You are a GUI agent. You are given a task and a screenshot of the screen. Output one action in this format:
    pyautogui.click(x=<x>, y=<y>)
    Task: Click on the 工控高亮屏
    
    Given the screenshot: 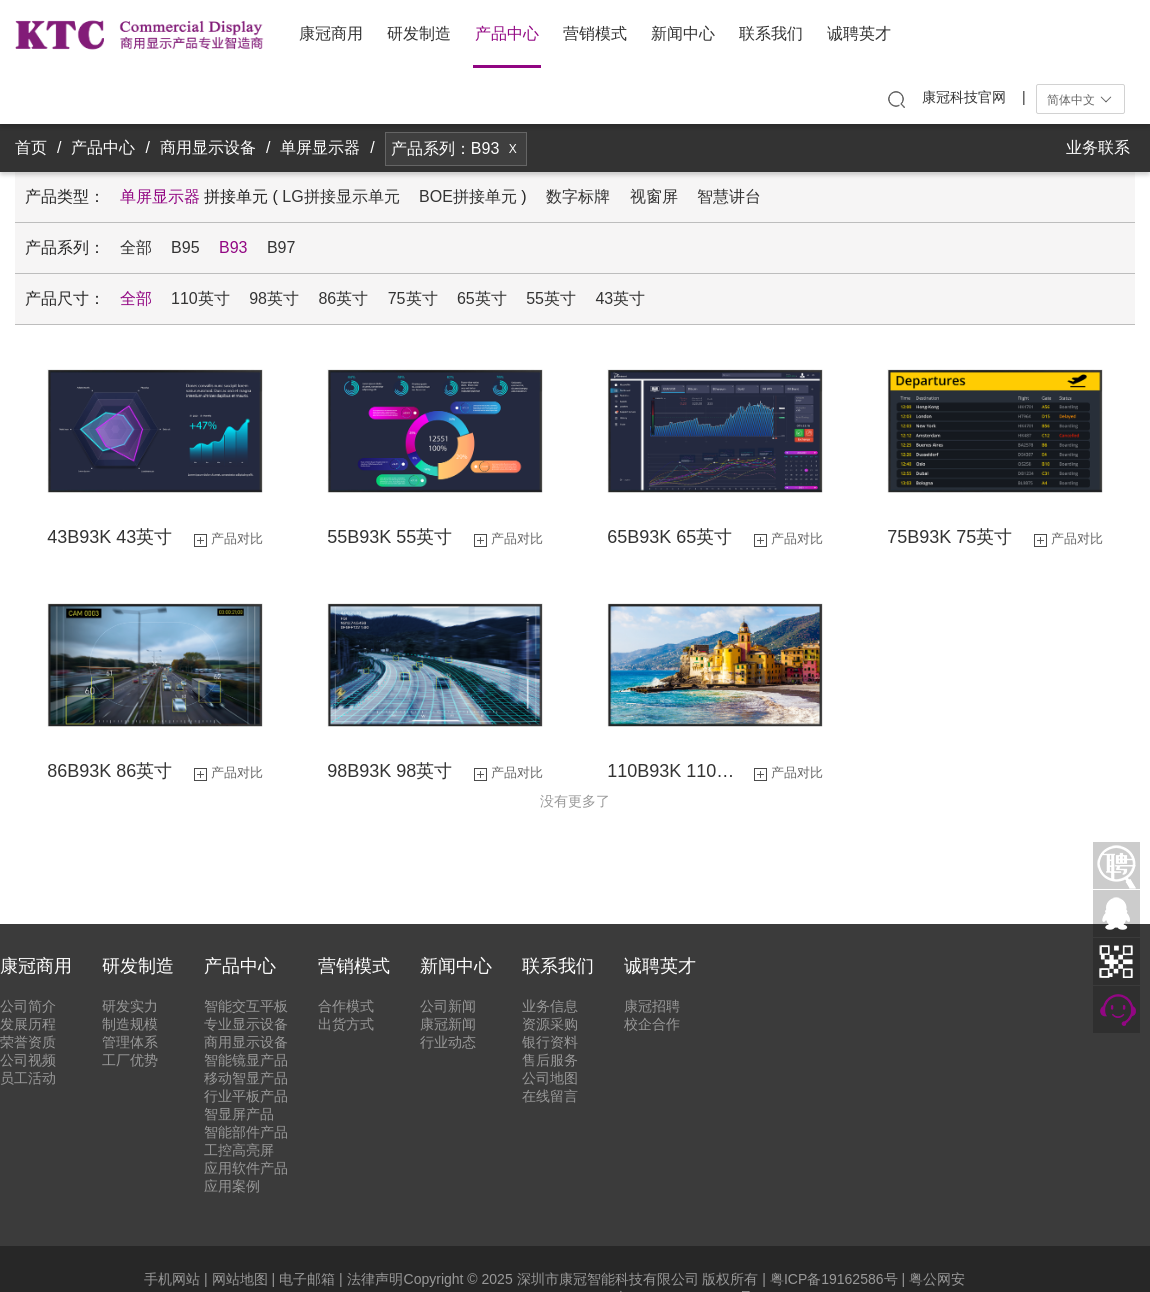 What is the action you would take?
    pyautogui.click(x=239, y=1150)
    